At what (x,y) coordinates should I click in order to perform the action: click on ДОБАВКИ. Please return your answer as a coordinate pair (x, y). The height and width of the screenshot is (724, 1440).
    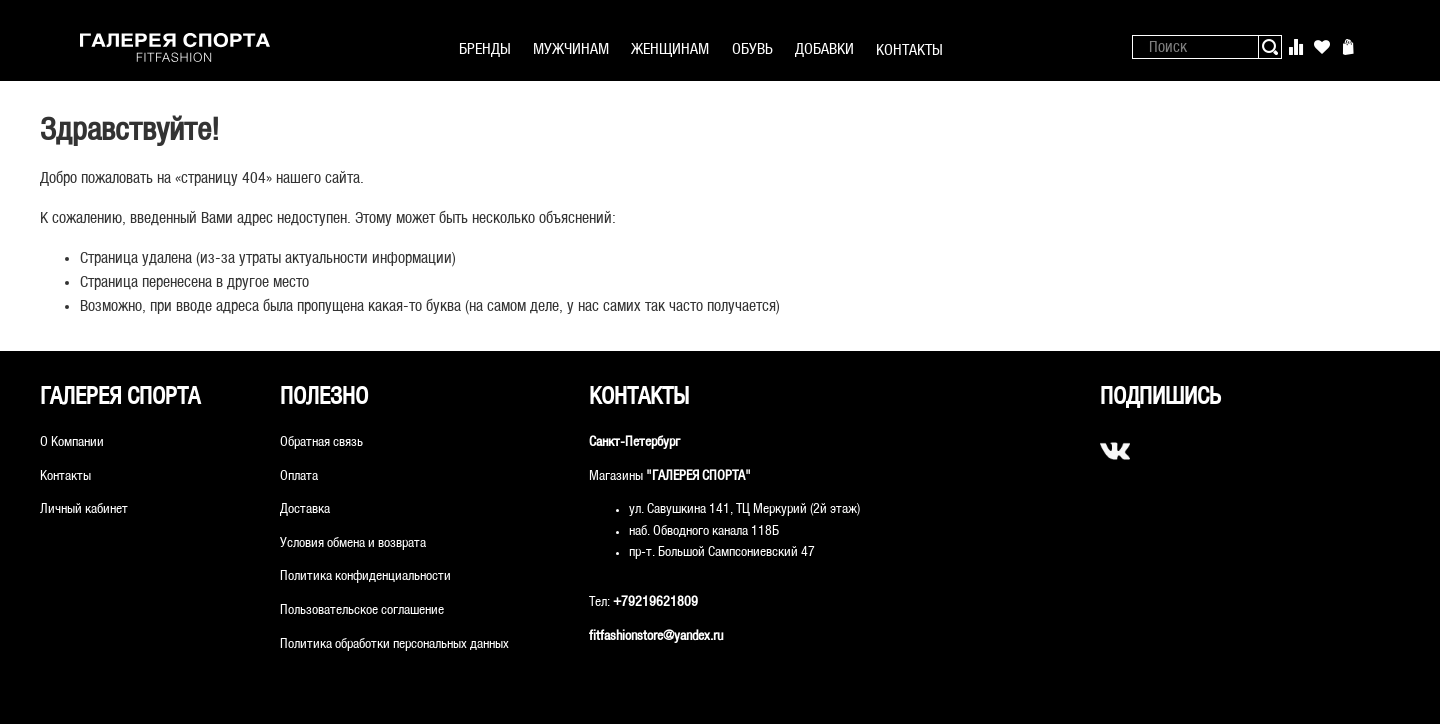
    Looking at the image, I should click on (824, 49).